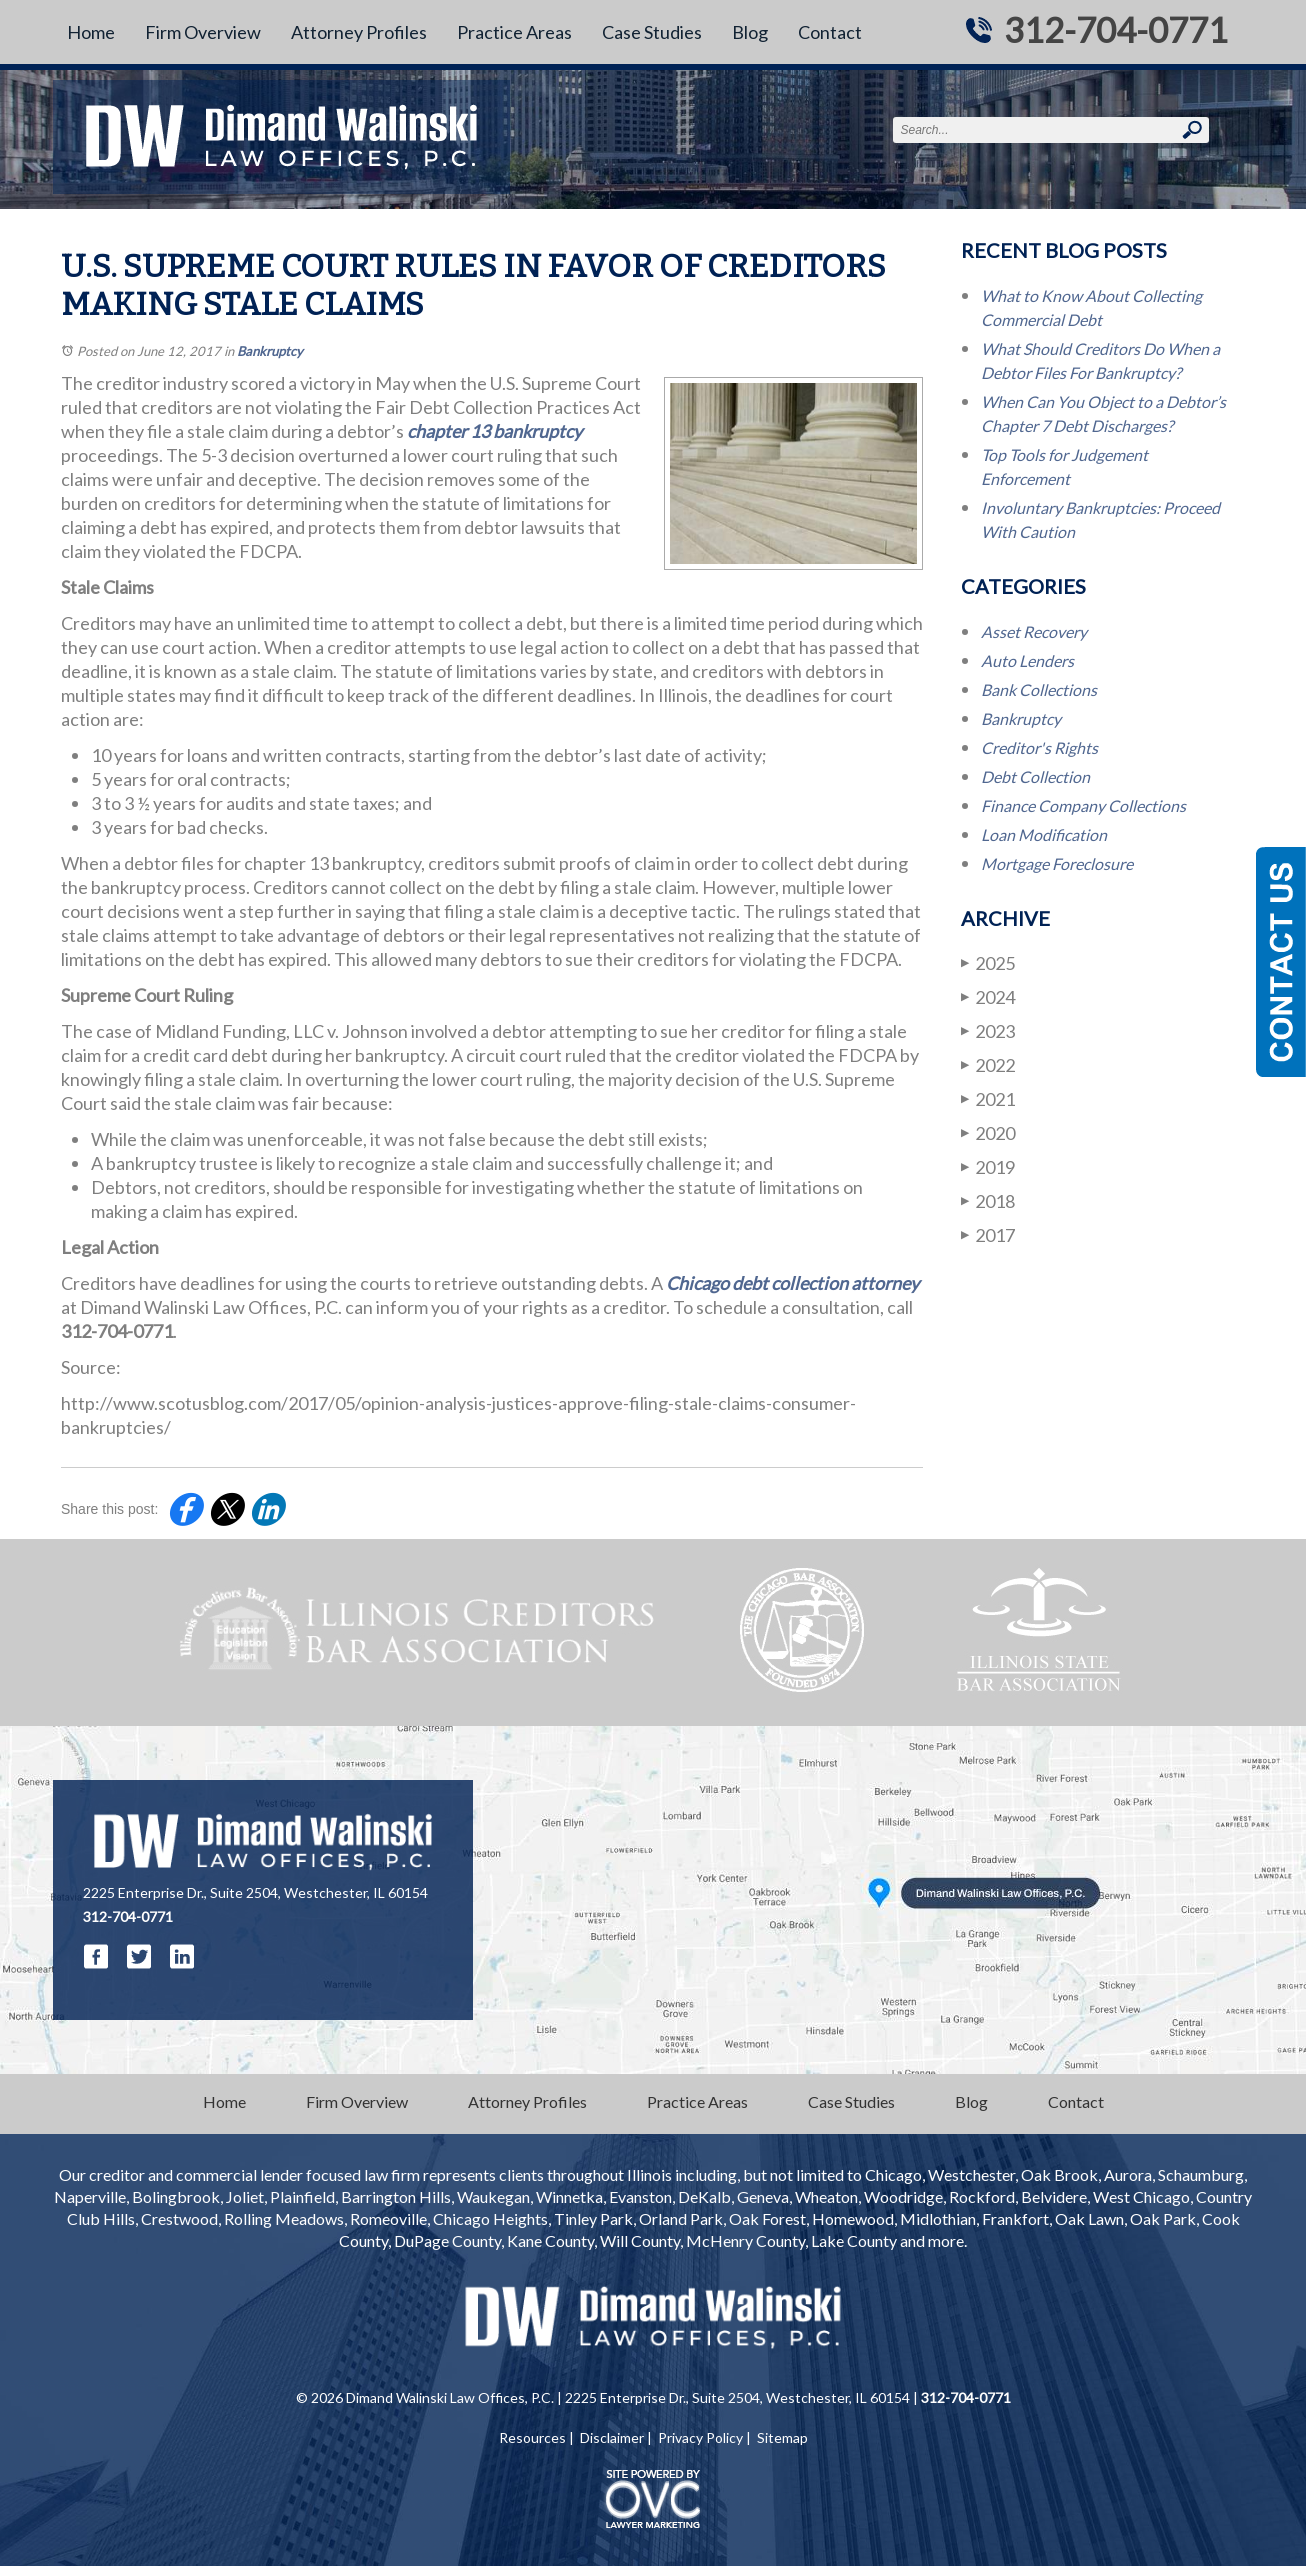 Image resolution: width=1306 pixels, height=2566 pixels. I want to click on Contact, so click(830, 32).